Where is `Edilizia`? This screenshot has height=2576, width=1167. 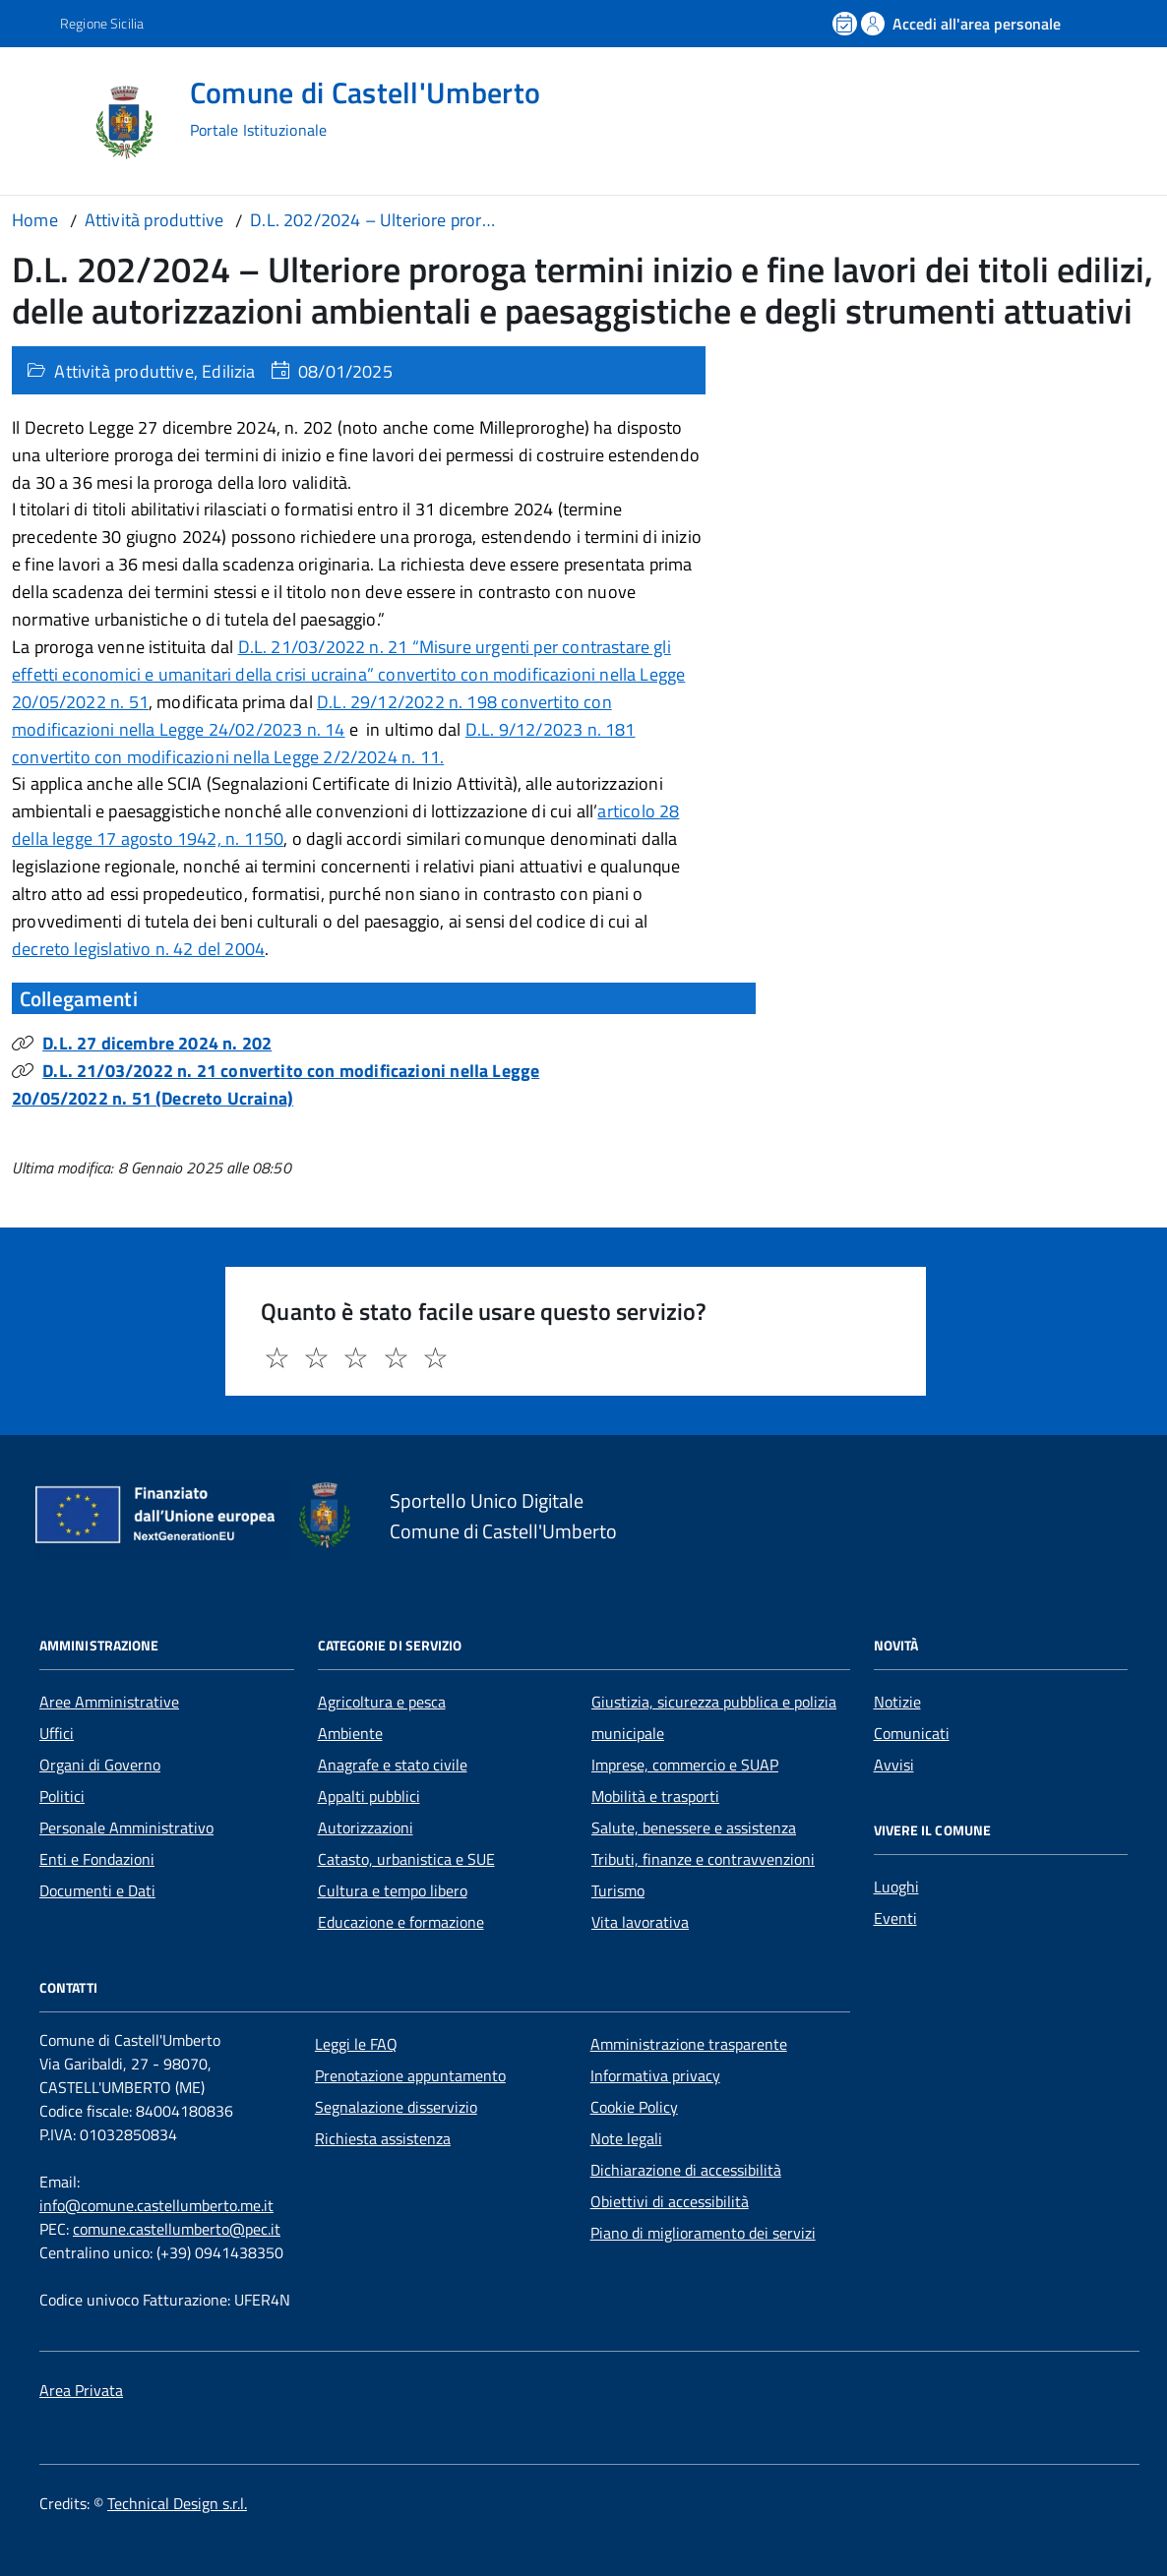
Edilizia is located at coordinates (228, 371).